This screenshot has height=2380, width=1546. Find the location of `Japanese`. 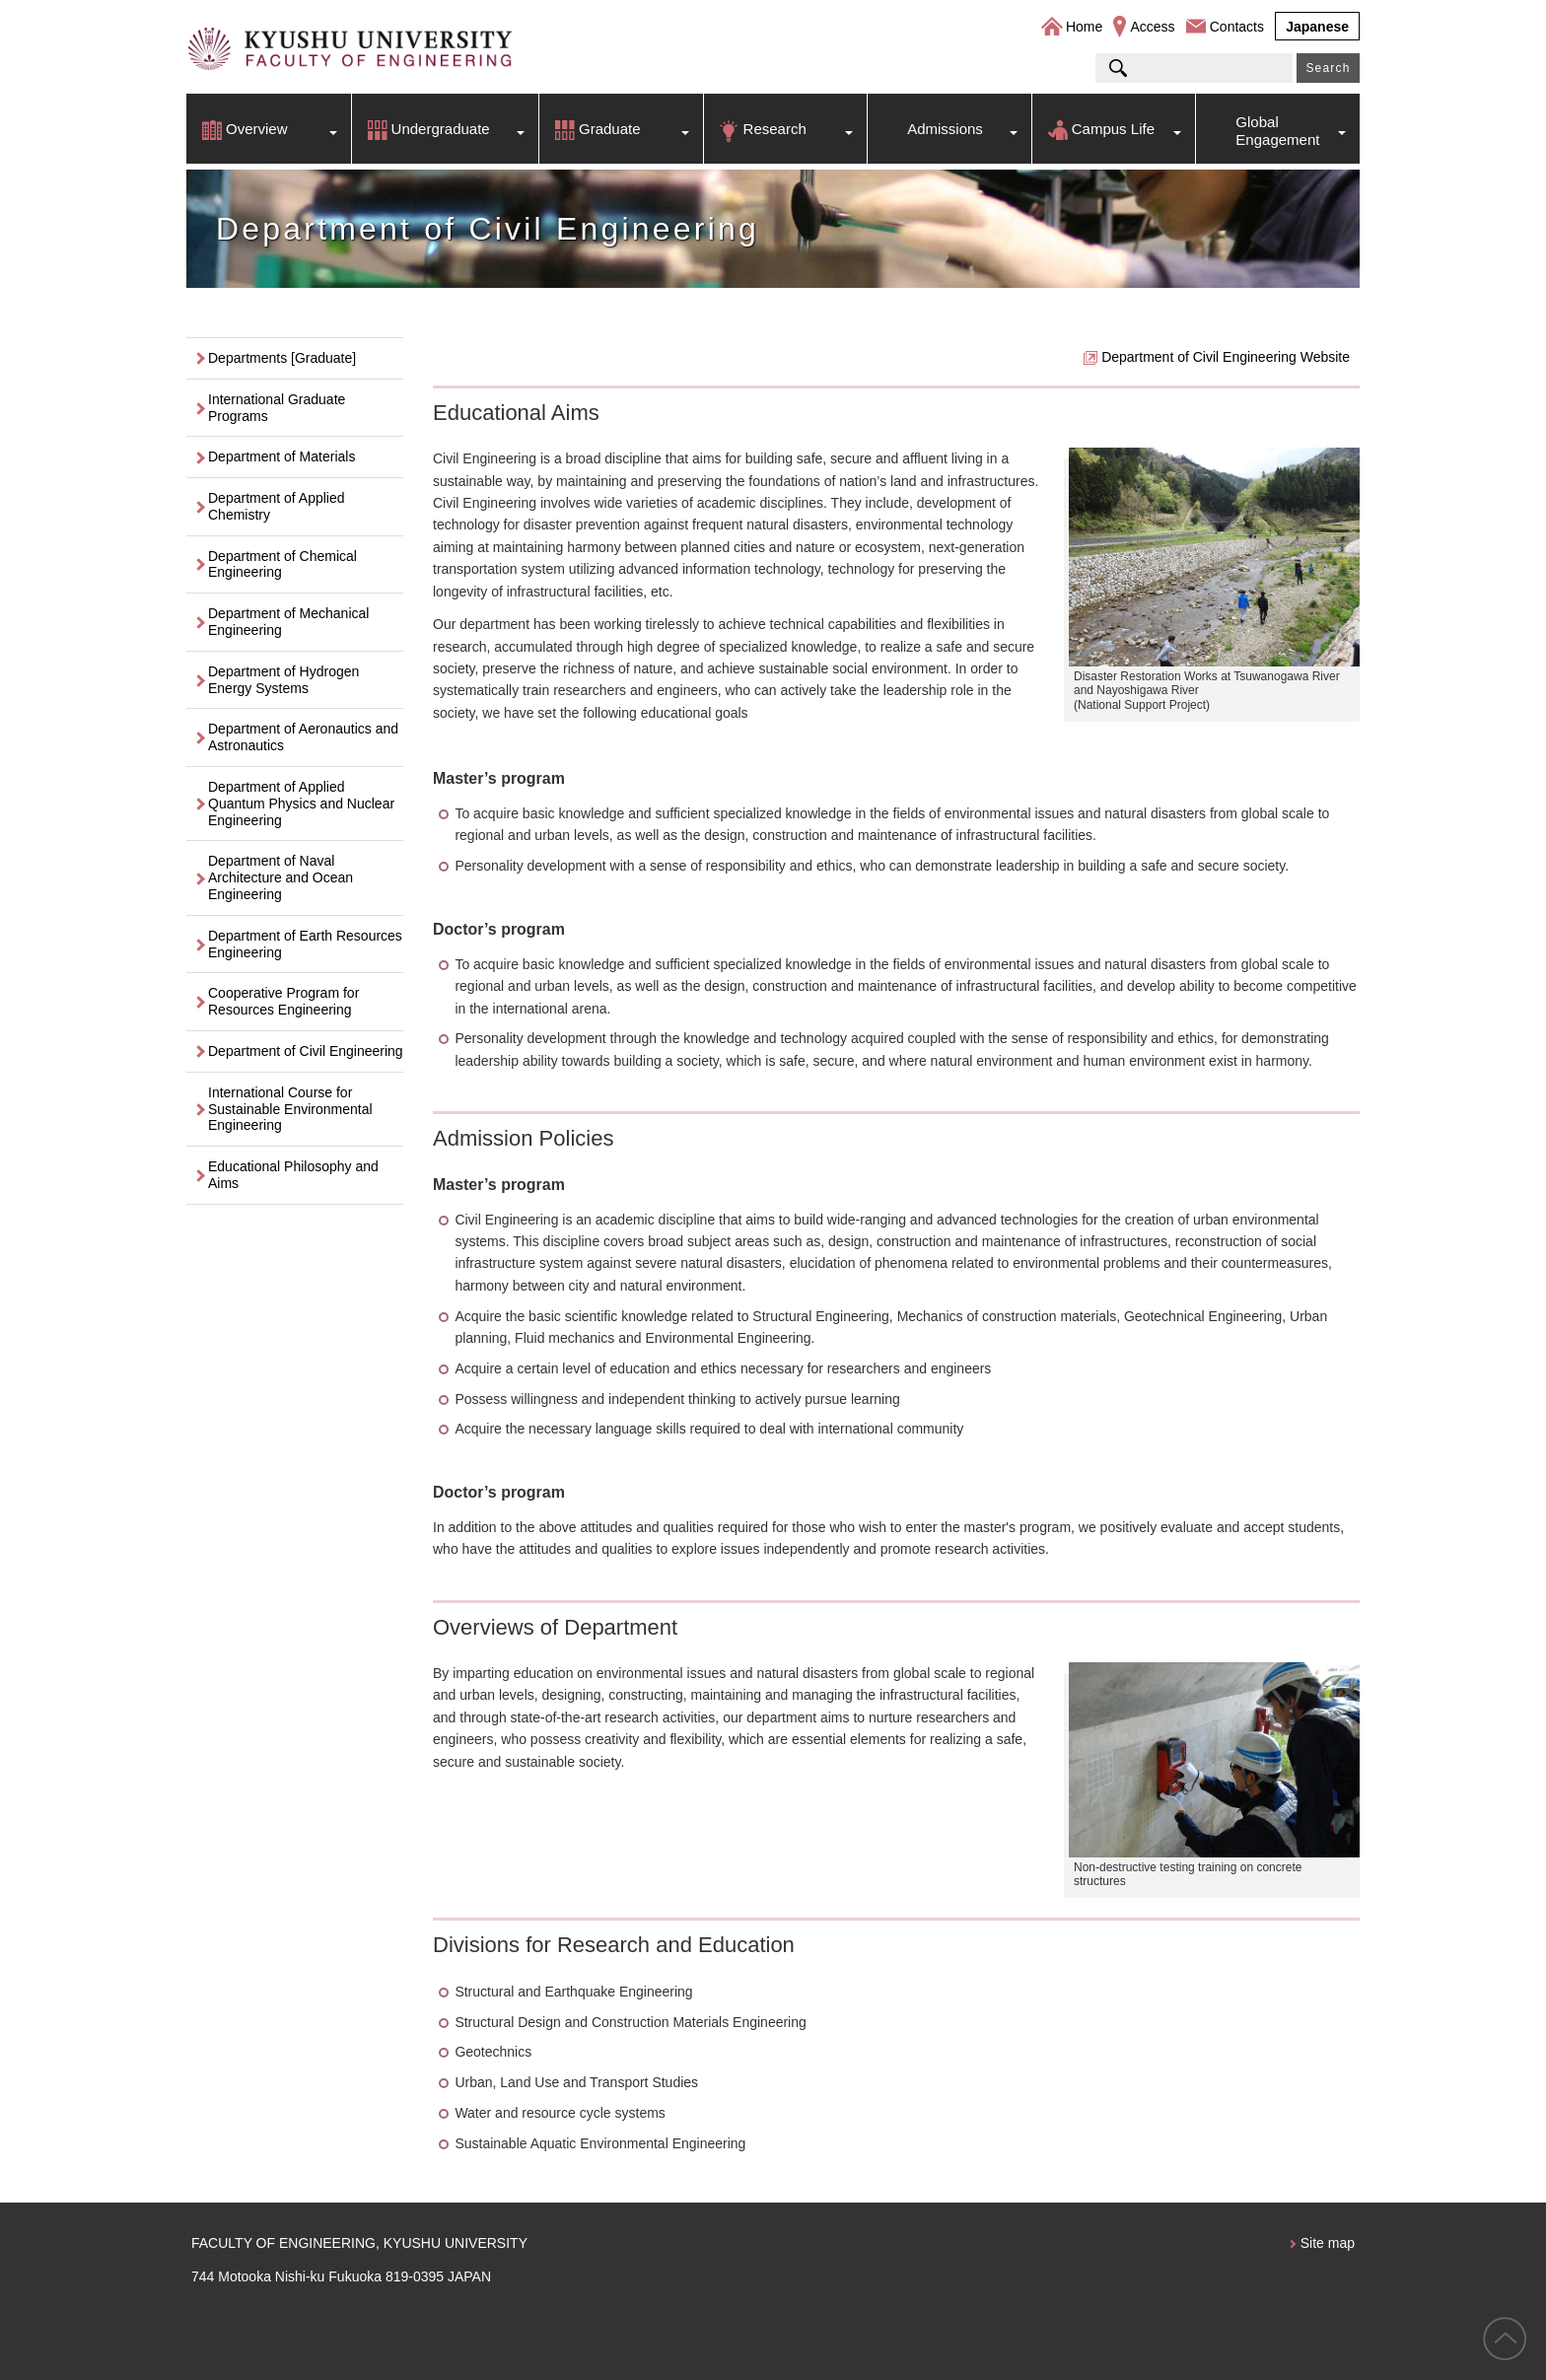

Japanese is located at coordinates (1317, 27).